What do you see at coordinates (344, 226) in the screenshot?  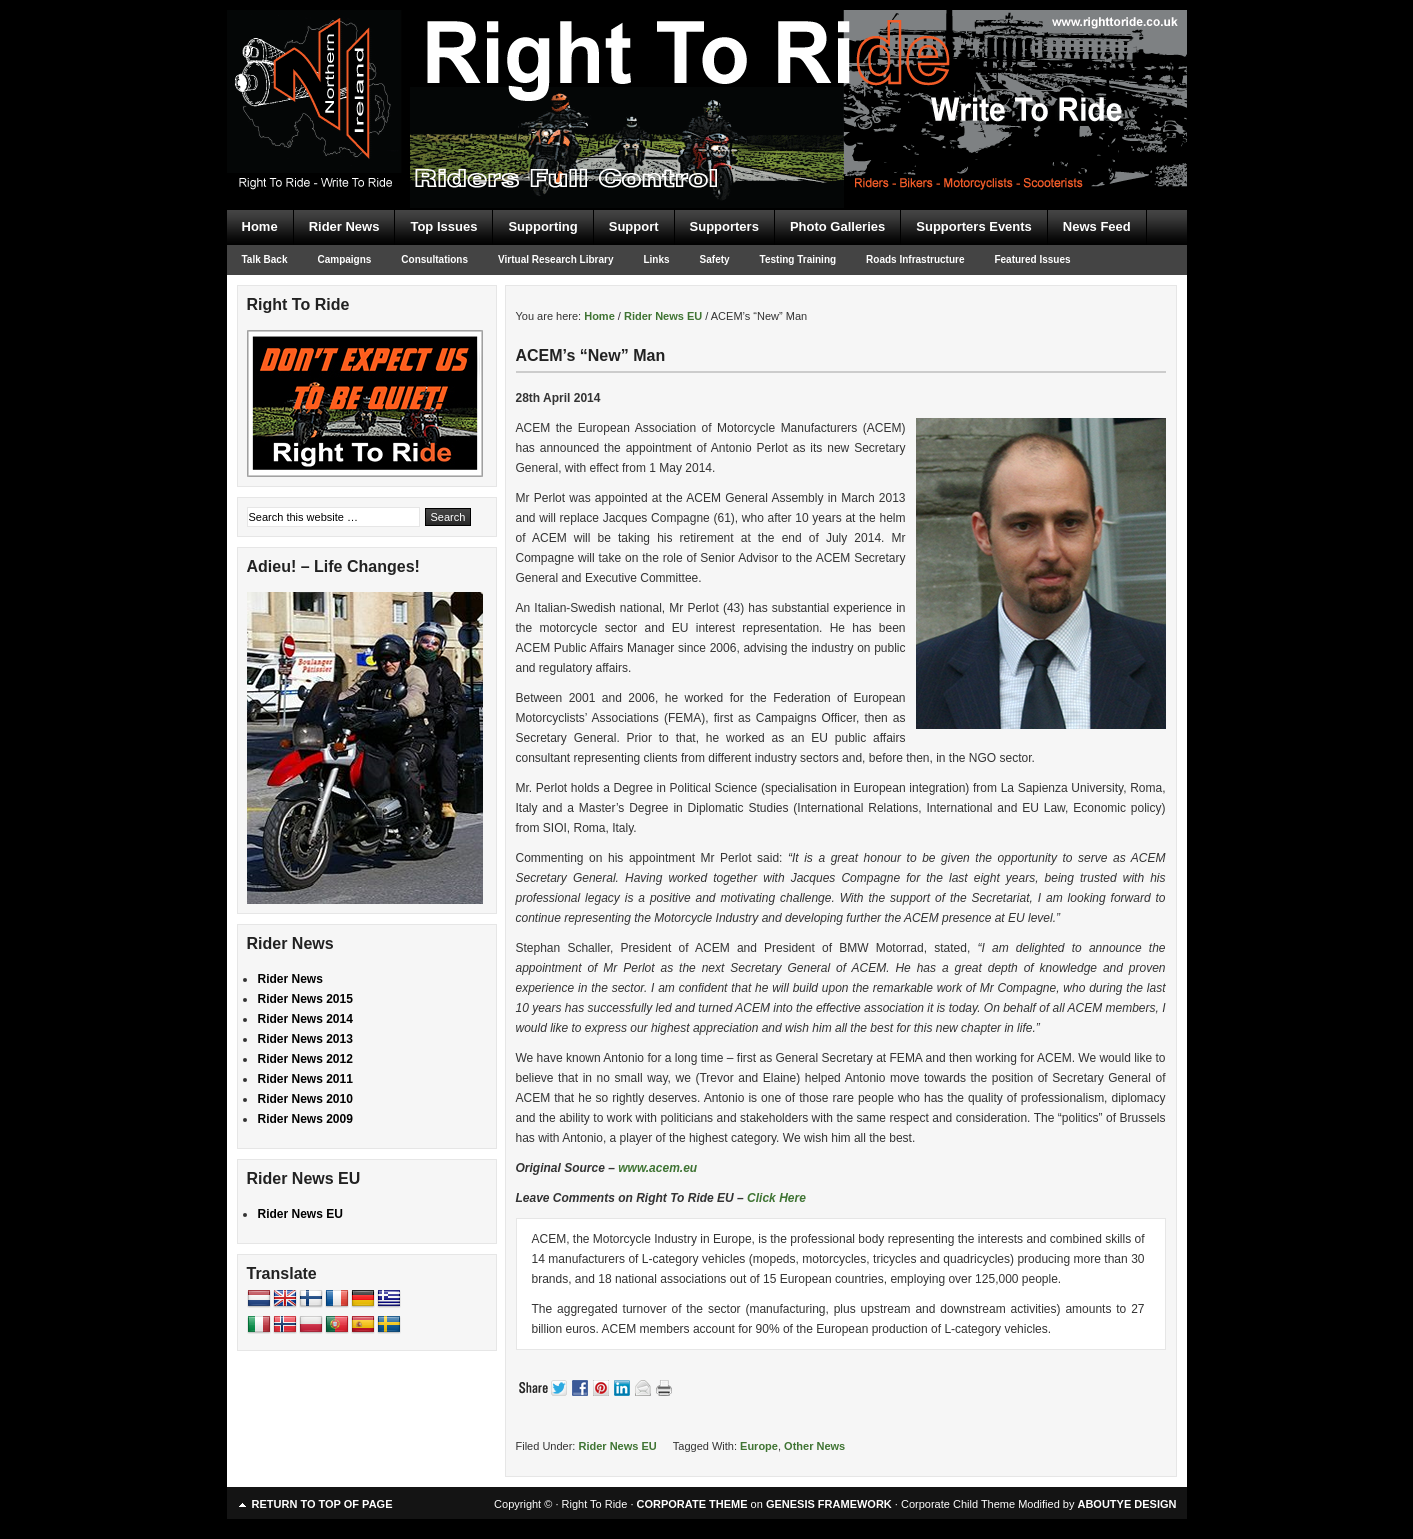 I see `Rider News` at bounding box center [344, 226].